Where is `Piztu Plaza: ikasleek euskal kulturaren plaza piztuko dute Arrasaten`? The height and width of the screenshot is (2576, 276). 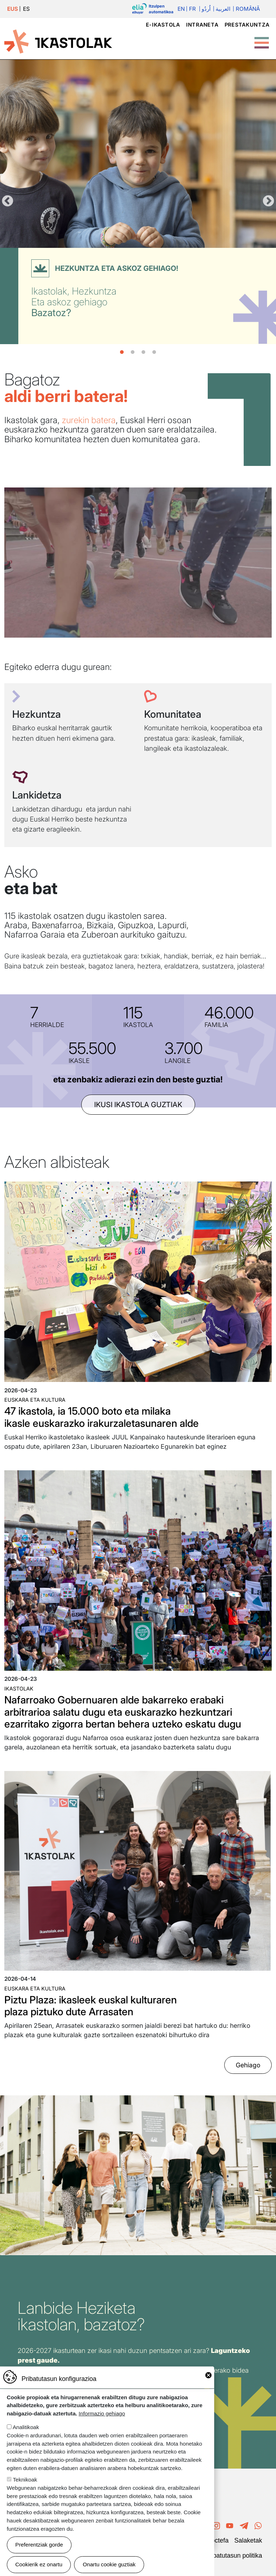
Piztu Plaza: ikasleek euskal kulturaren plaza piztuko dute Arrasaten is located at coordinates (90, 2006).